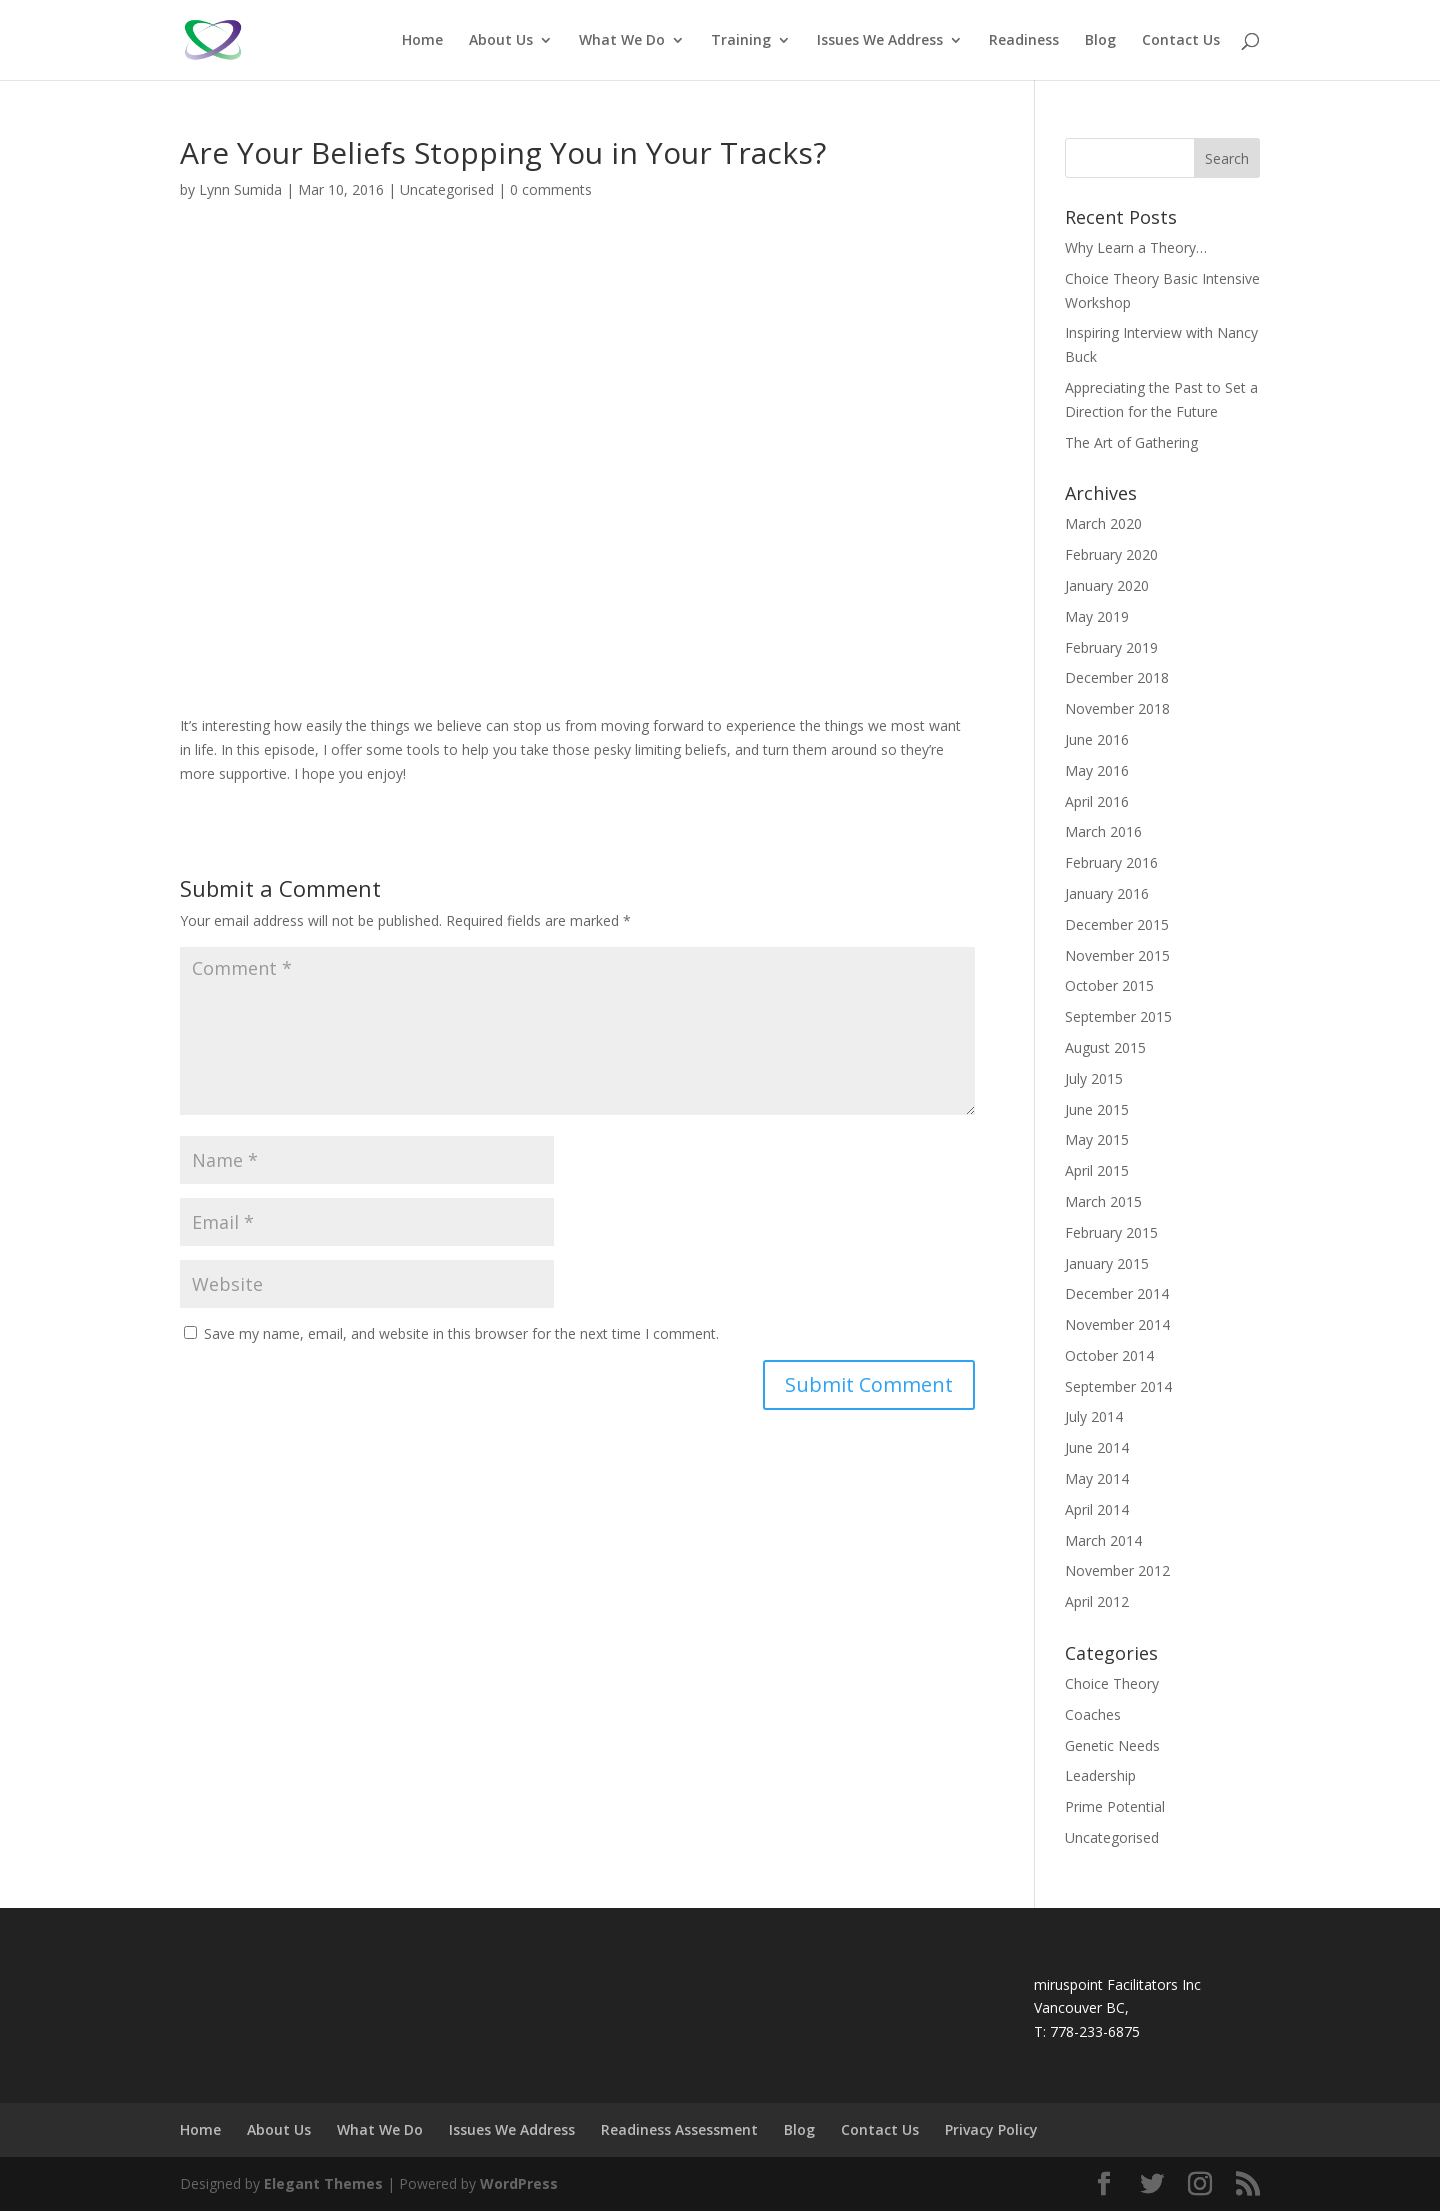 The height and width of the screenshot is (2211, 1440). Describe the element at coordinates (1103, 1201) in the screenshot. I see `March 2015` at that location.